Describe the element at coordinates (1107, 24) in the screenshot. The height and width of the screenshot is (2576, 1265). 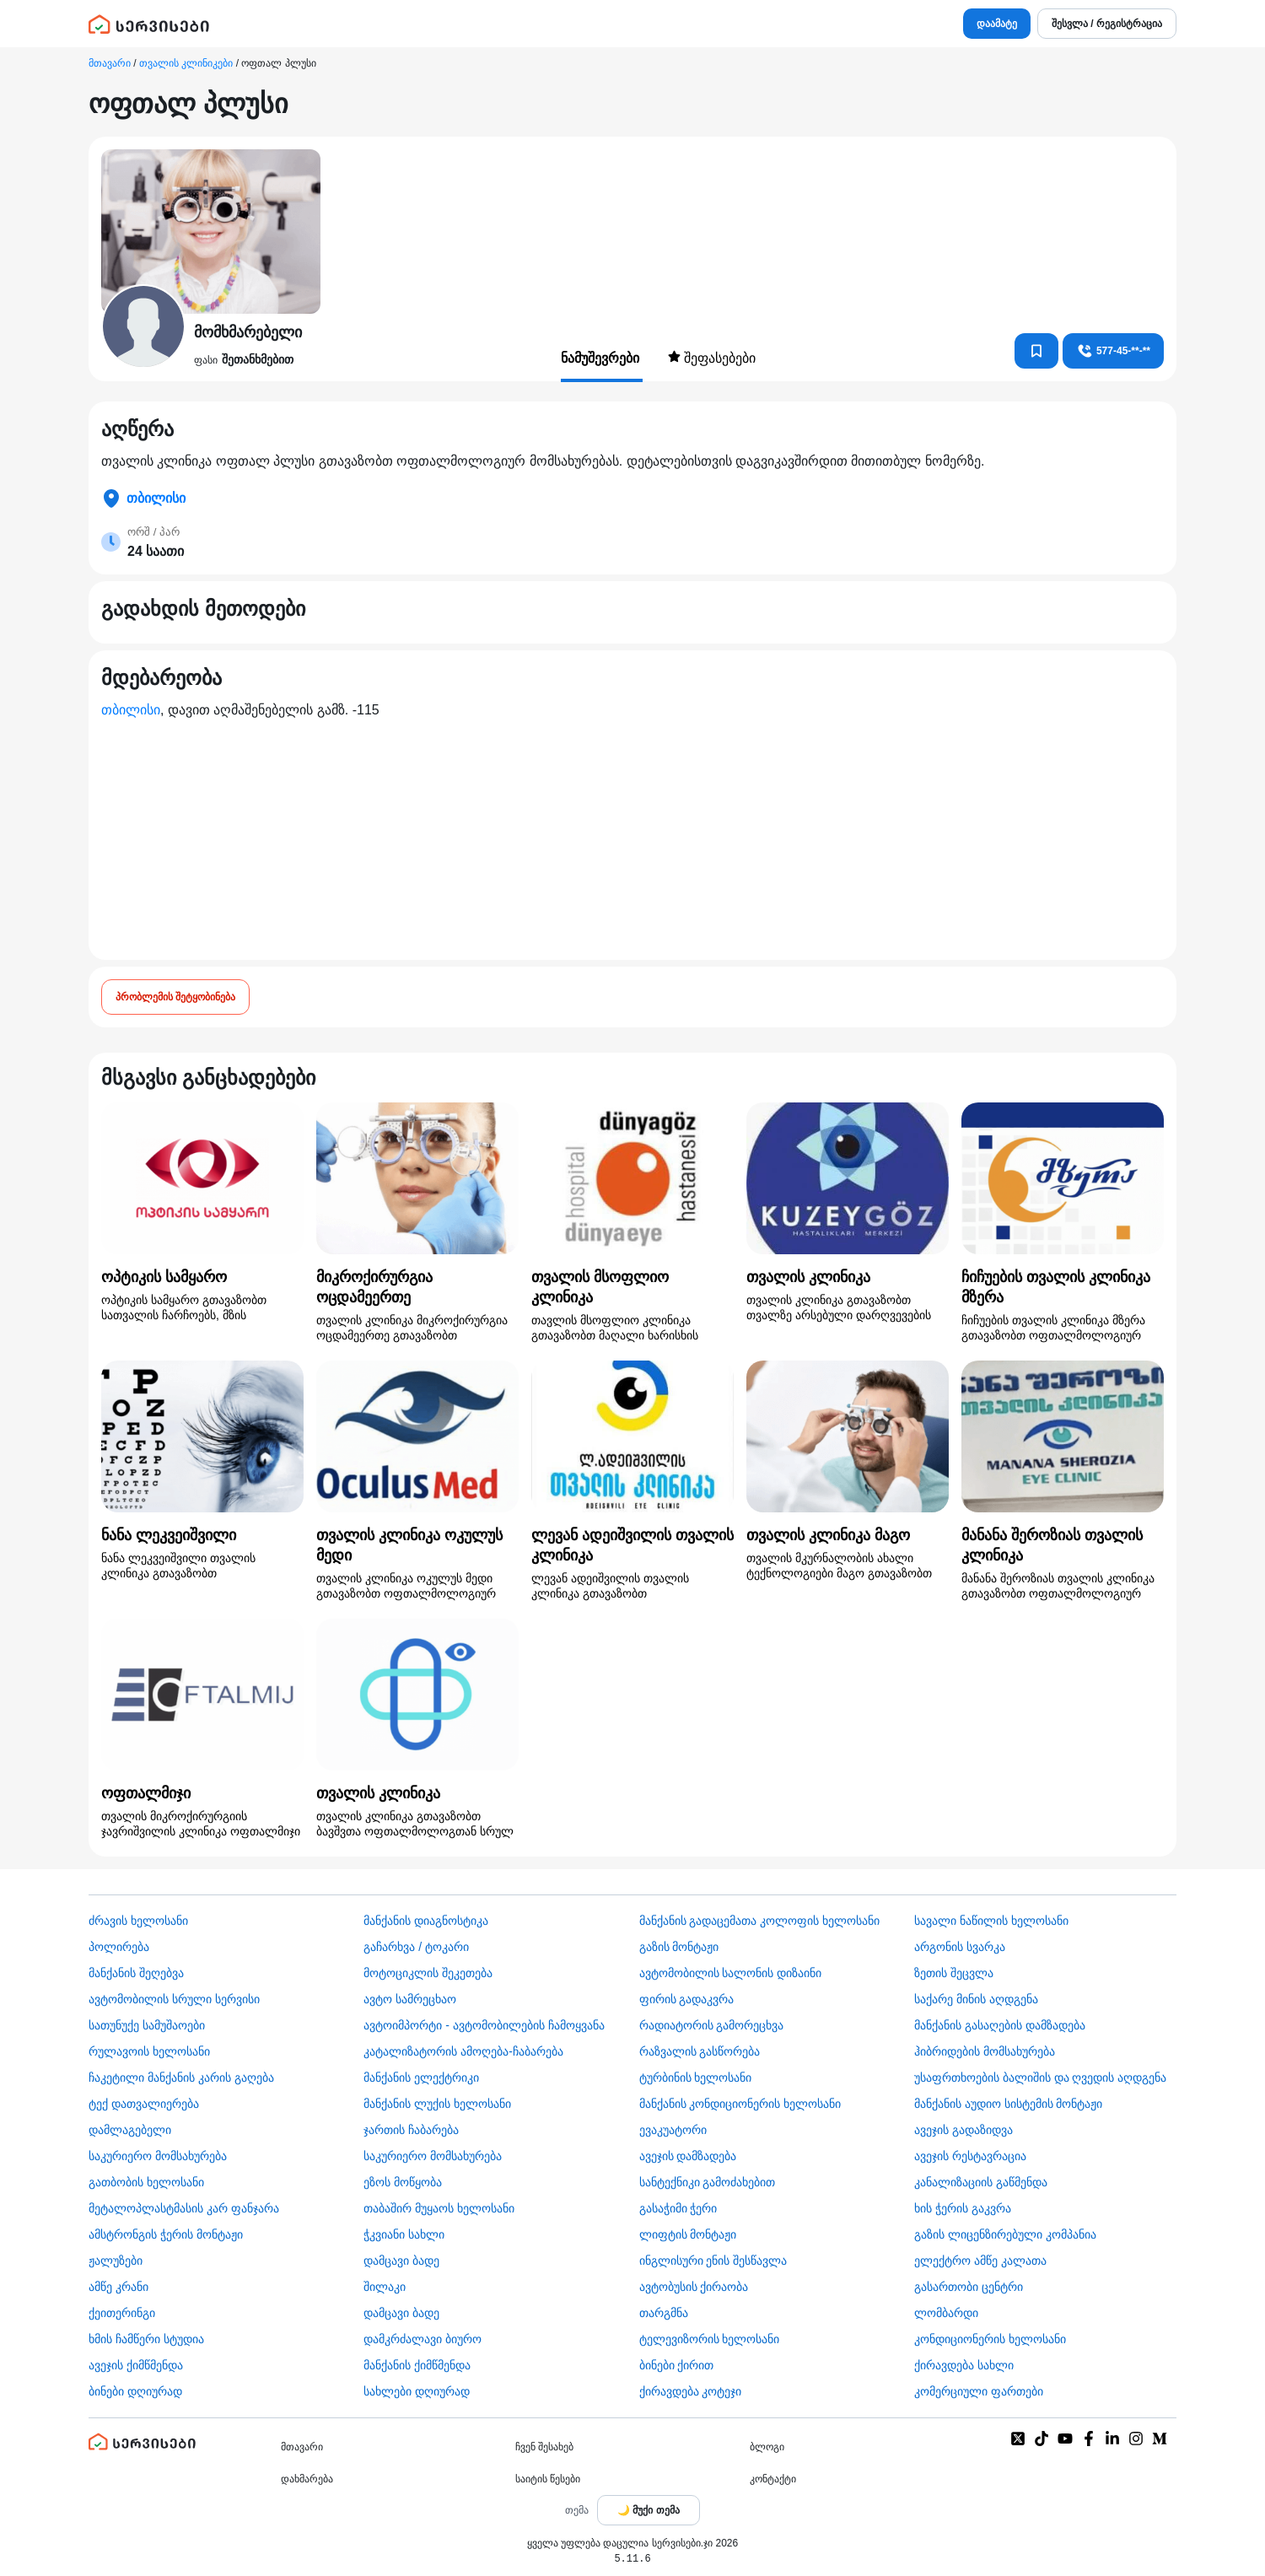
I see `შესვლა / რეგისტრაცია` at that location.